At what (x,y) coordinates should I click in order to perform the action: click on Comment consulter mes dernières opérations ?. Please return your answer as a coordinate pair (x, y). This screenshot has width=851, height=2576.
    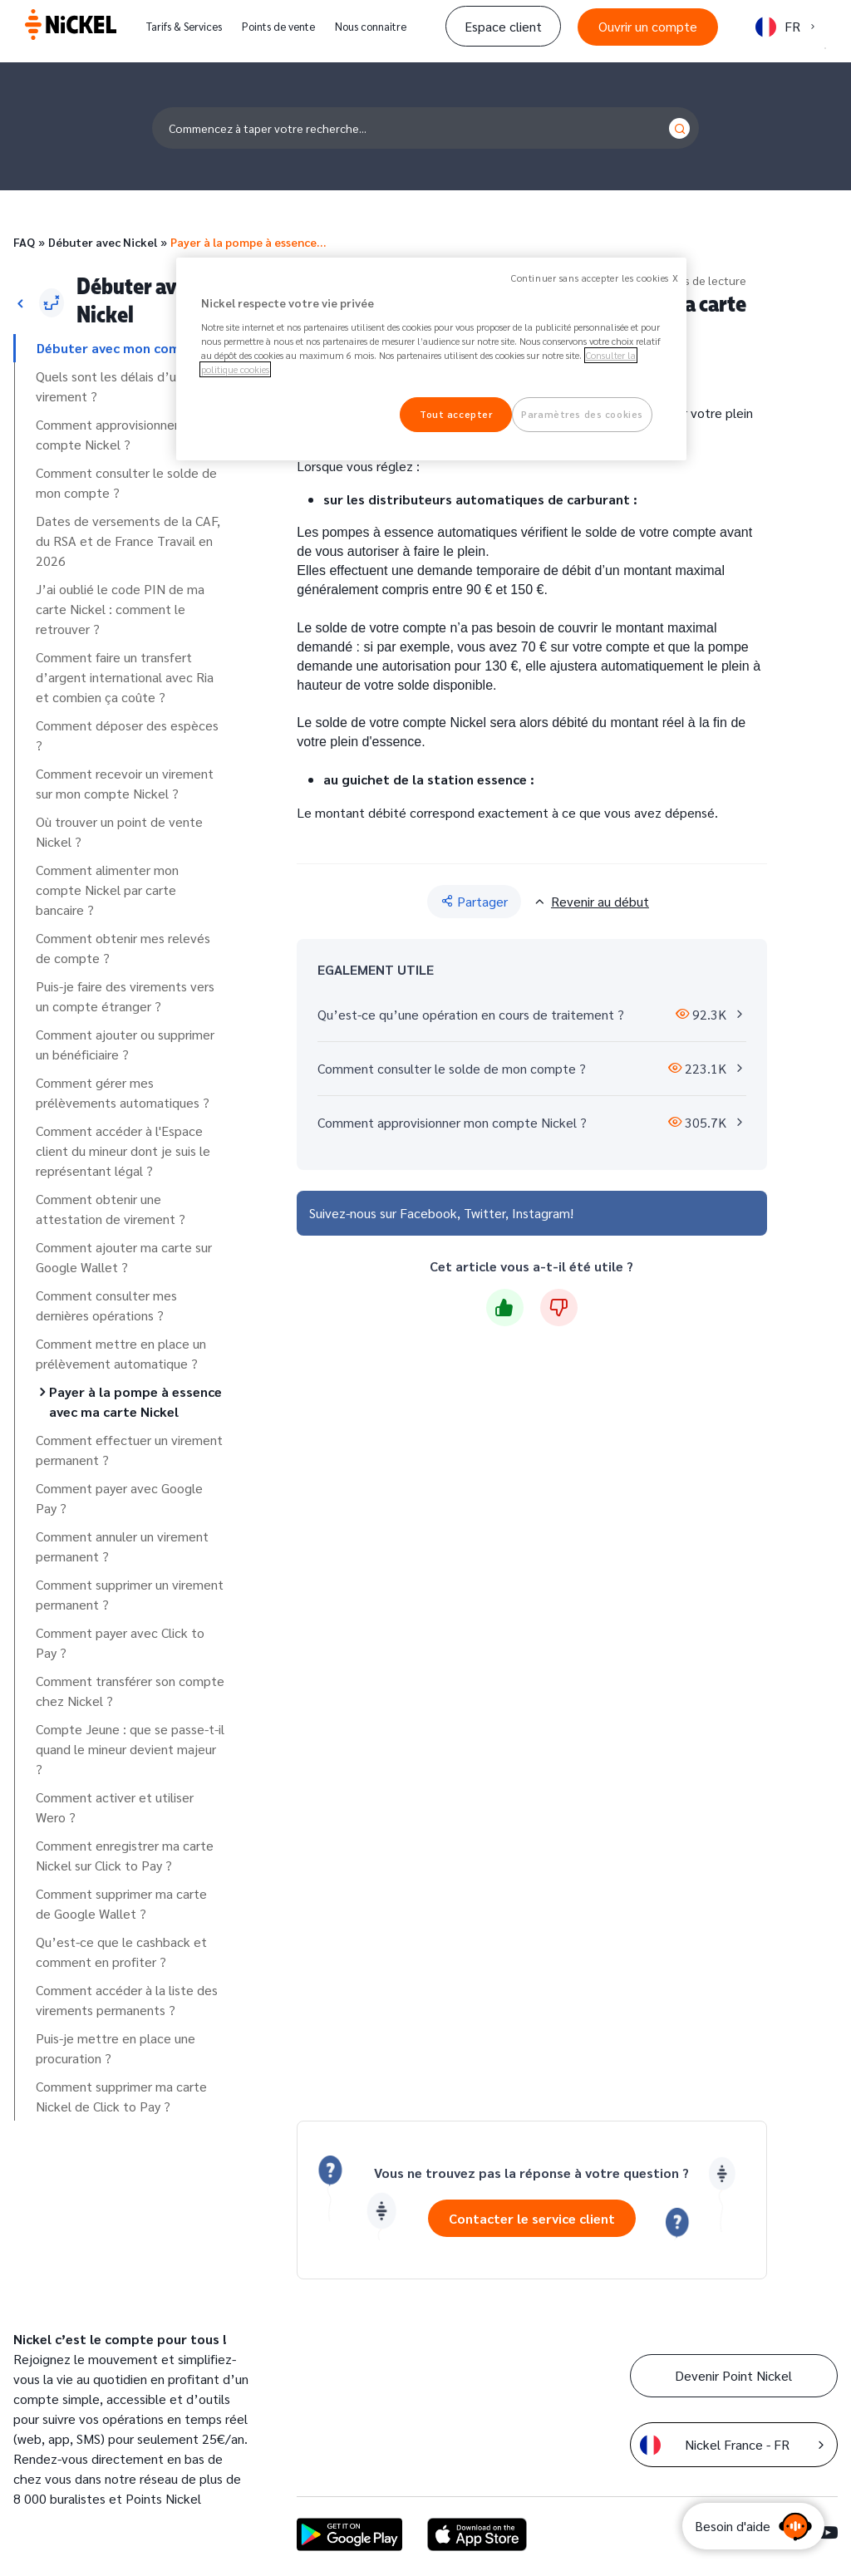
    Looking at the image, I should click on (106, 1305).